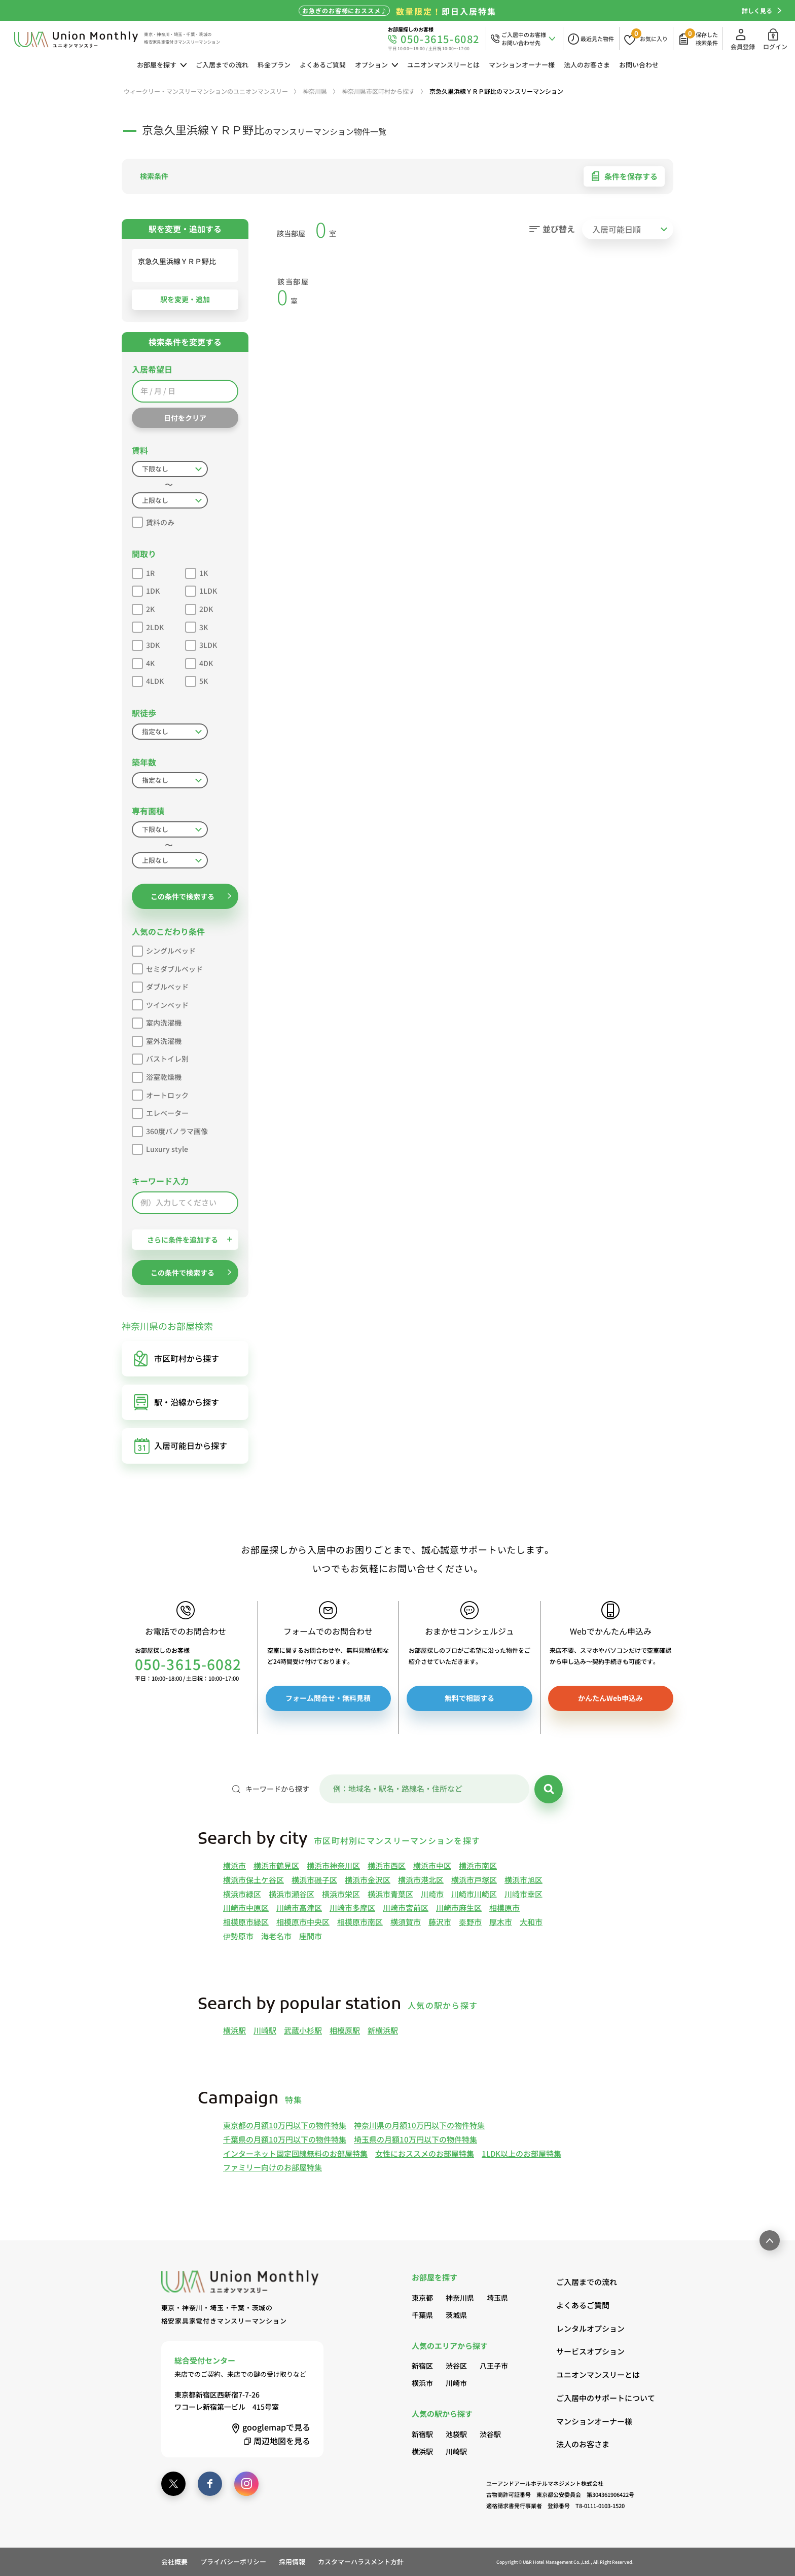 The height and width of the screenshot is (2576, 795). What do you see at coordinates (432, 1865) in the screenshot?
I see `横浜市中区` at bounding box center [432, 1865].